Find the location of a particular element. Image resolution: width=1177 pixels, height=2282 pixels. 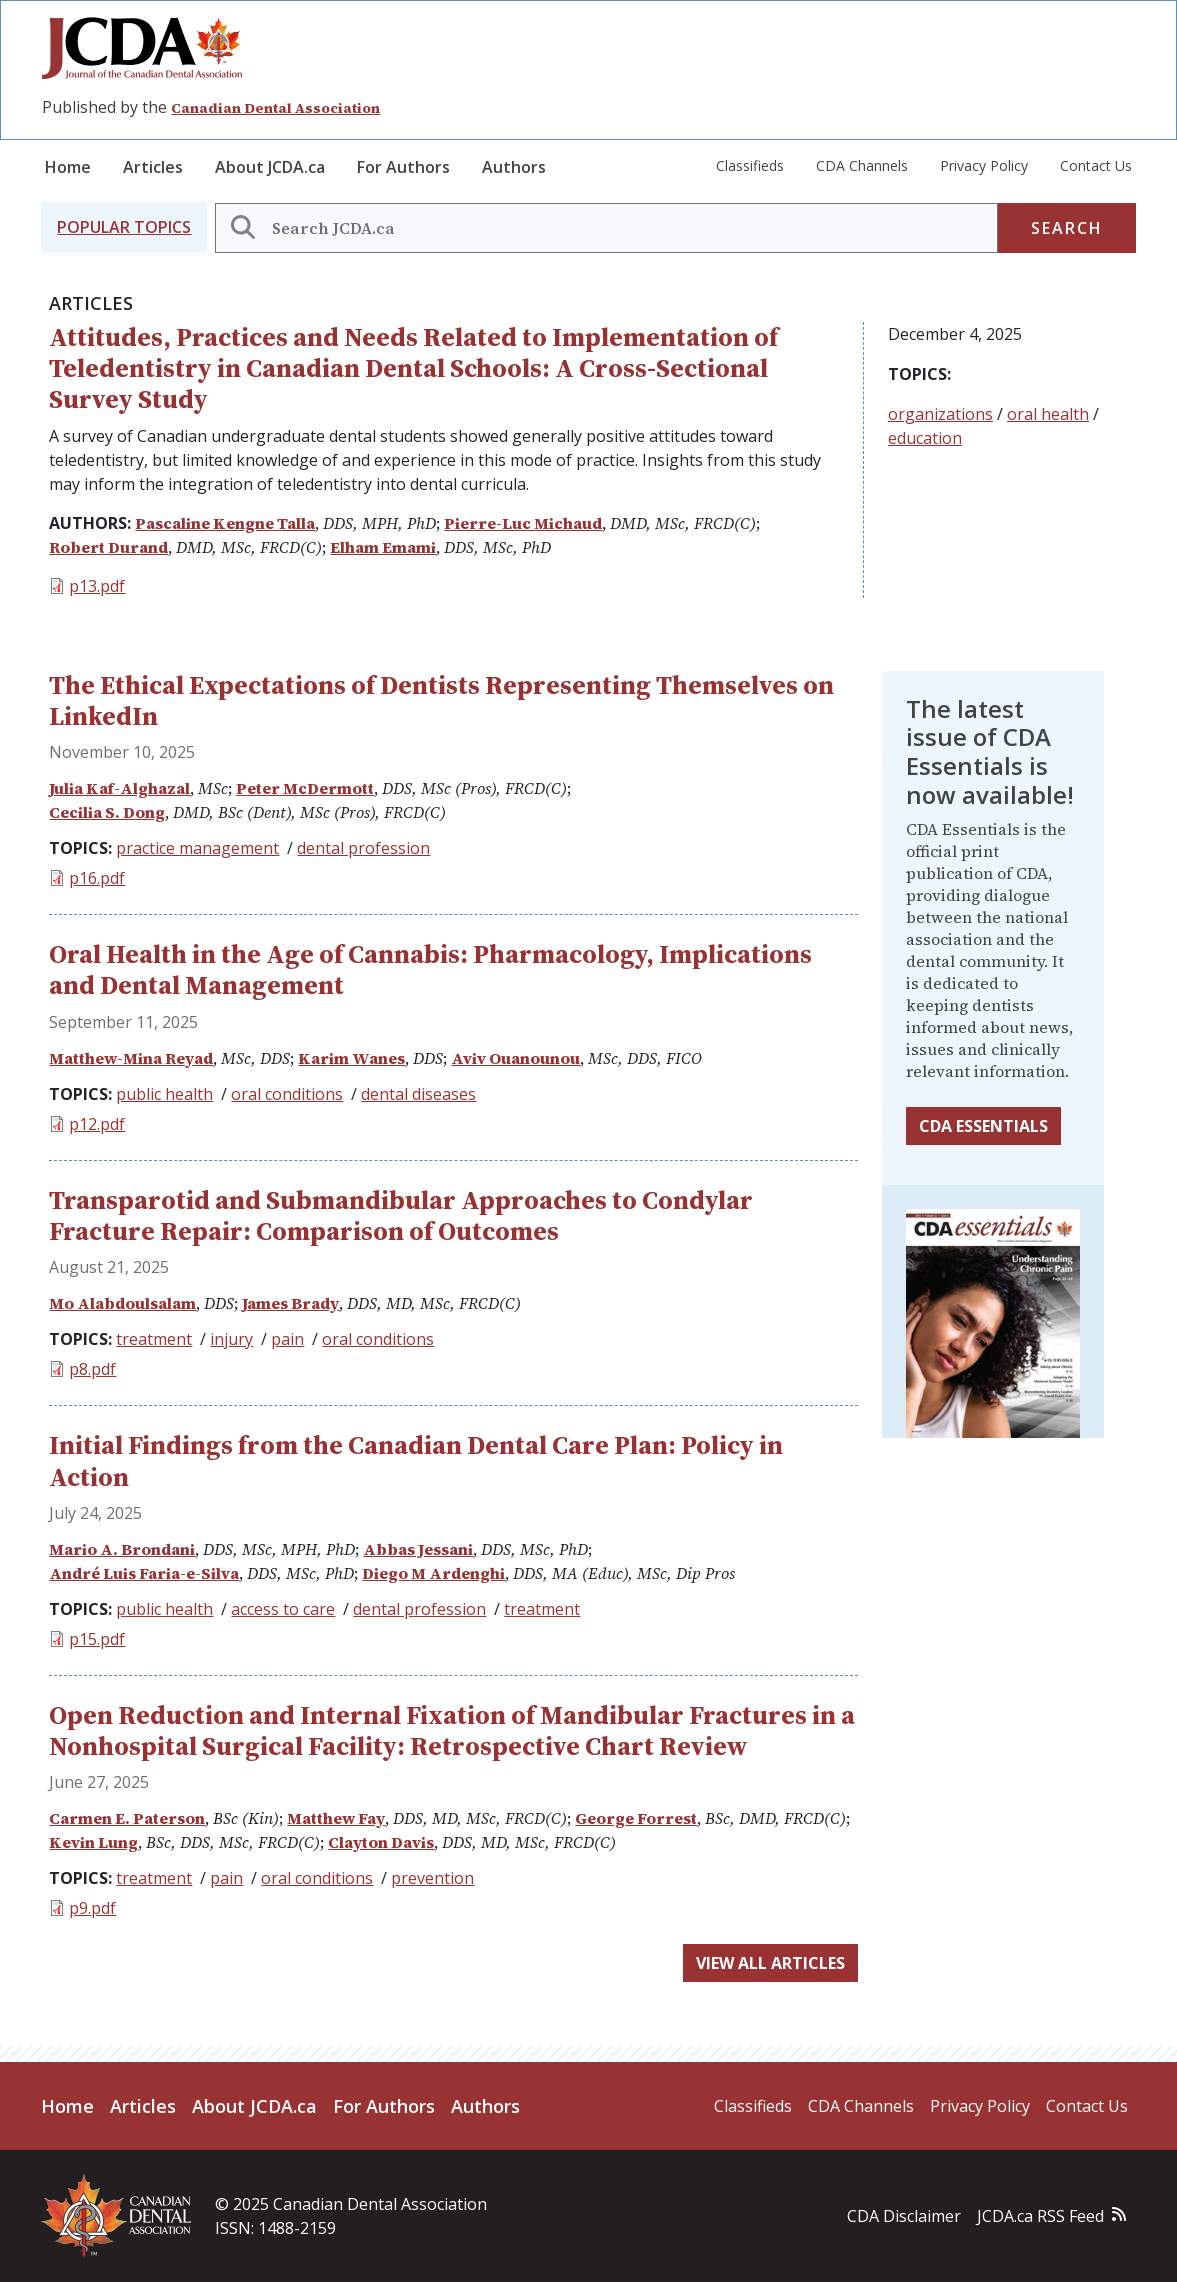

André Luis Faria-e-Silva is located at coordinates (144, 1573).